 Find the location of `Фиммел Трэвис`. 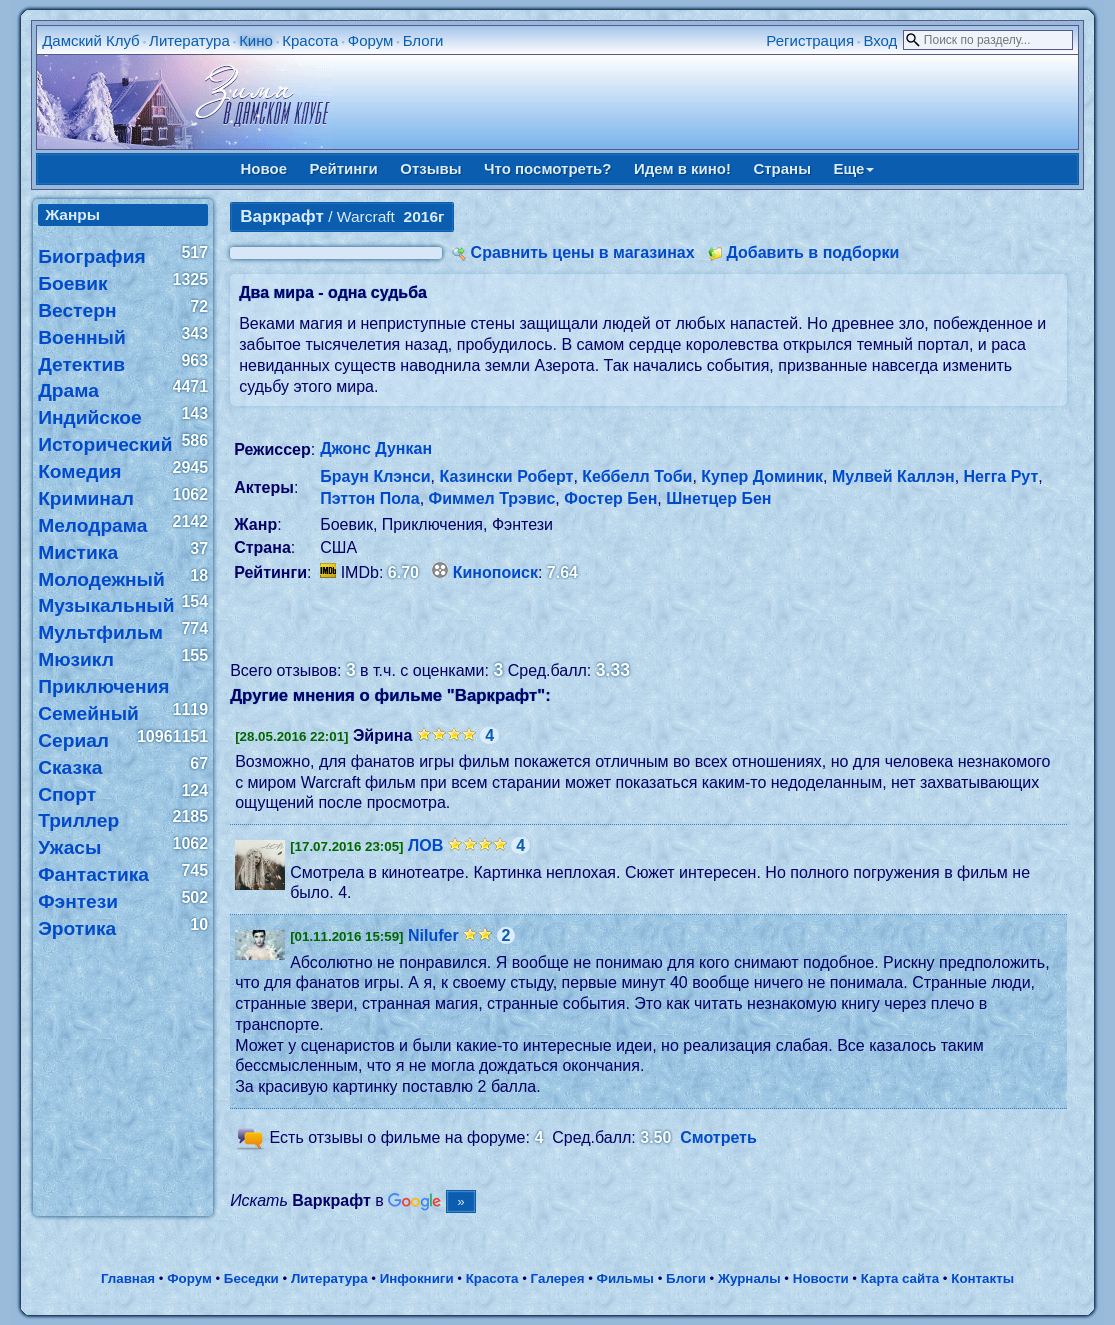

Фиммел Трэвис is located at coordinates (492, 498).